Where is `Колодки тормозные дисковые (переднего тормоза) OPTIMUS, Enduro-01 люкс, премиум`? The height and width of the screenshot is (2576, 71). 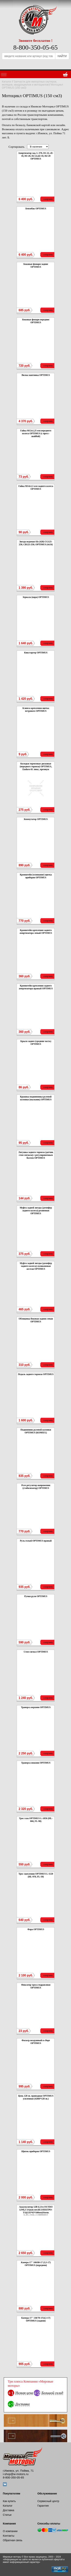
Колодки тормозные дисковые (переднего тормоза) OPTIMUS, Enduro-01 люкс, премиум is located at coordinates (36, 766).